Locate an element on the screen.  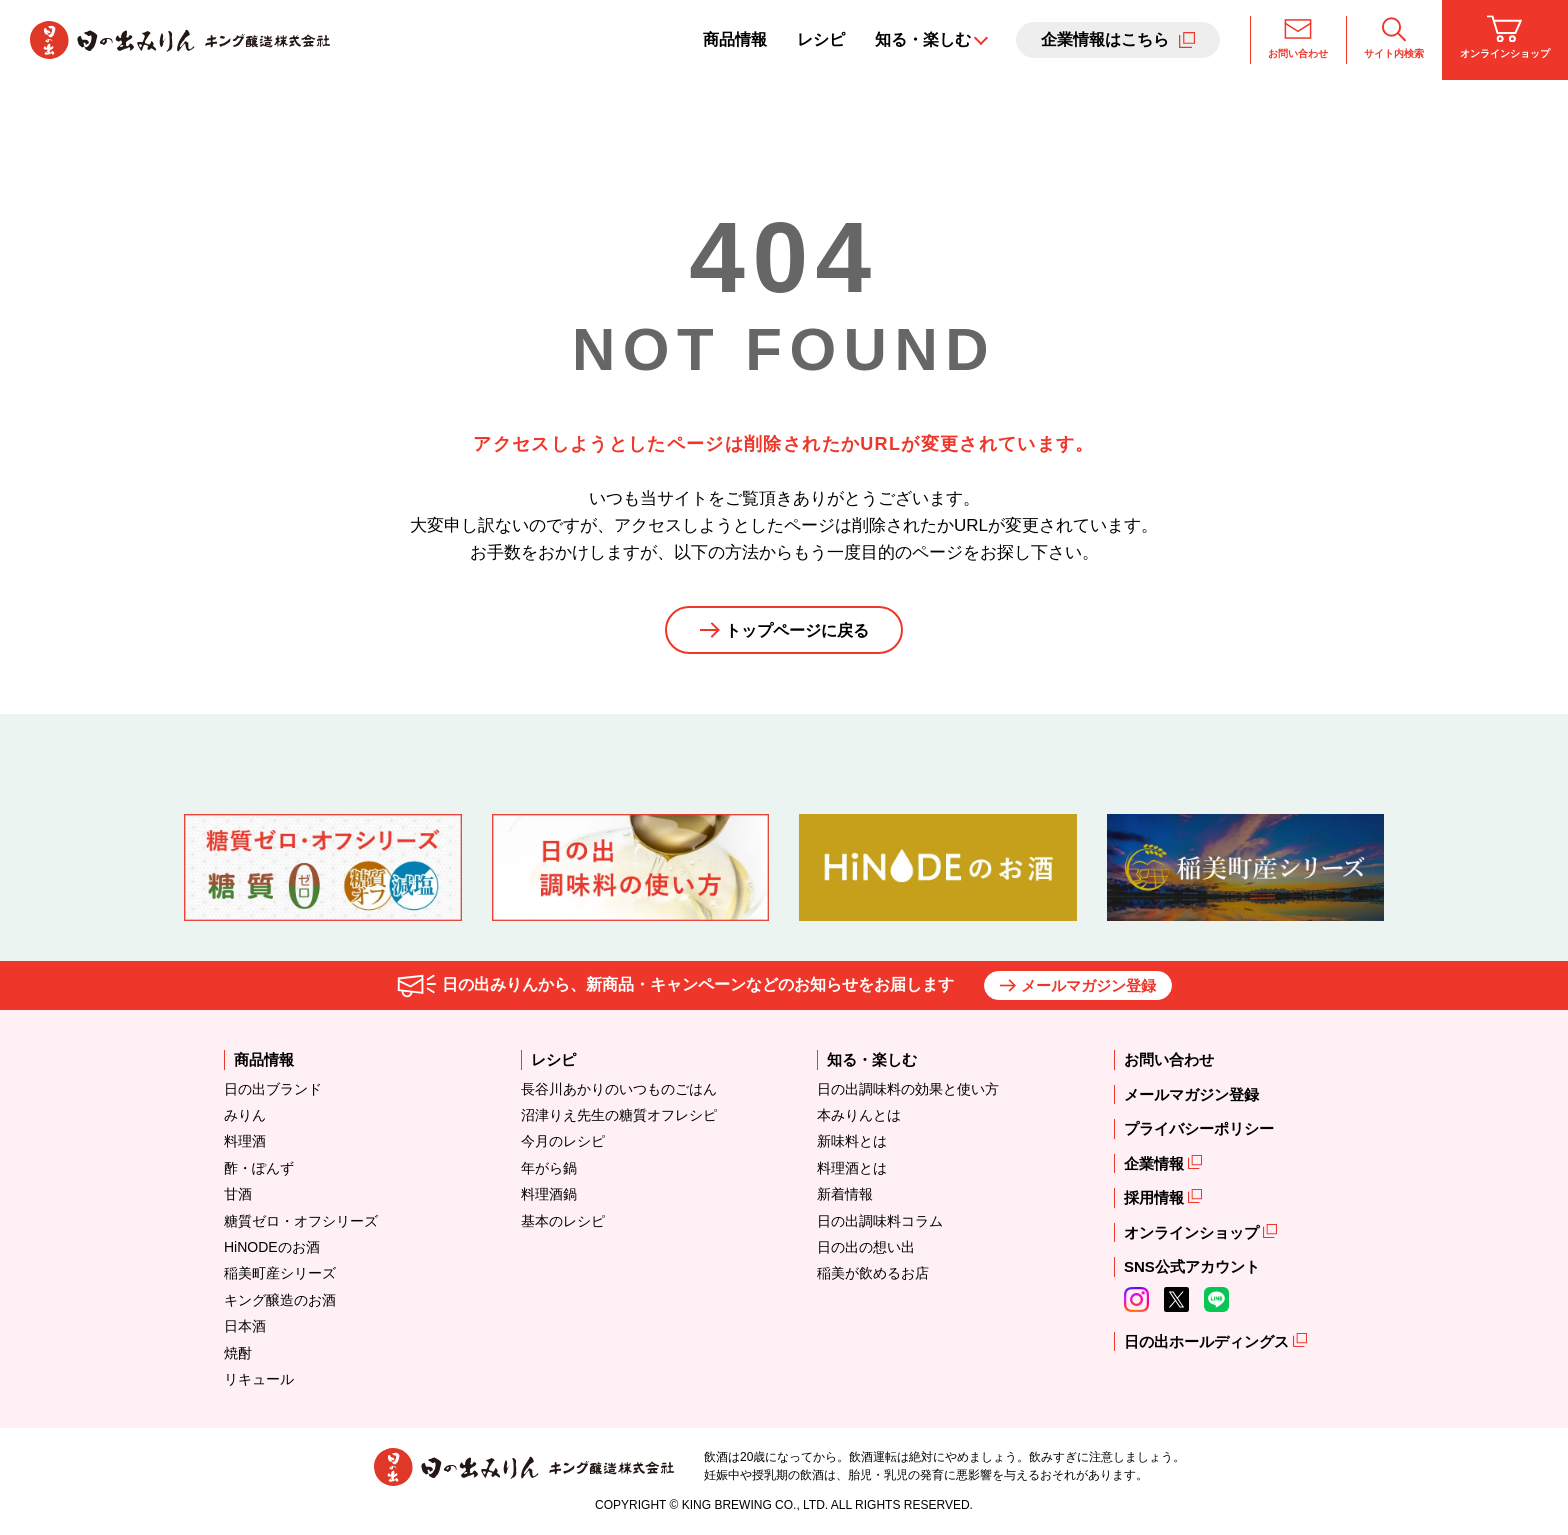
みりん is located at coordinates (245, 1115).